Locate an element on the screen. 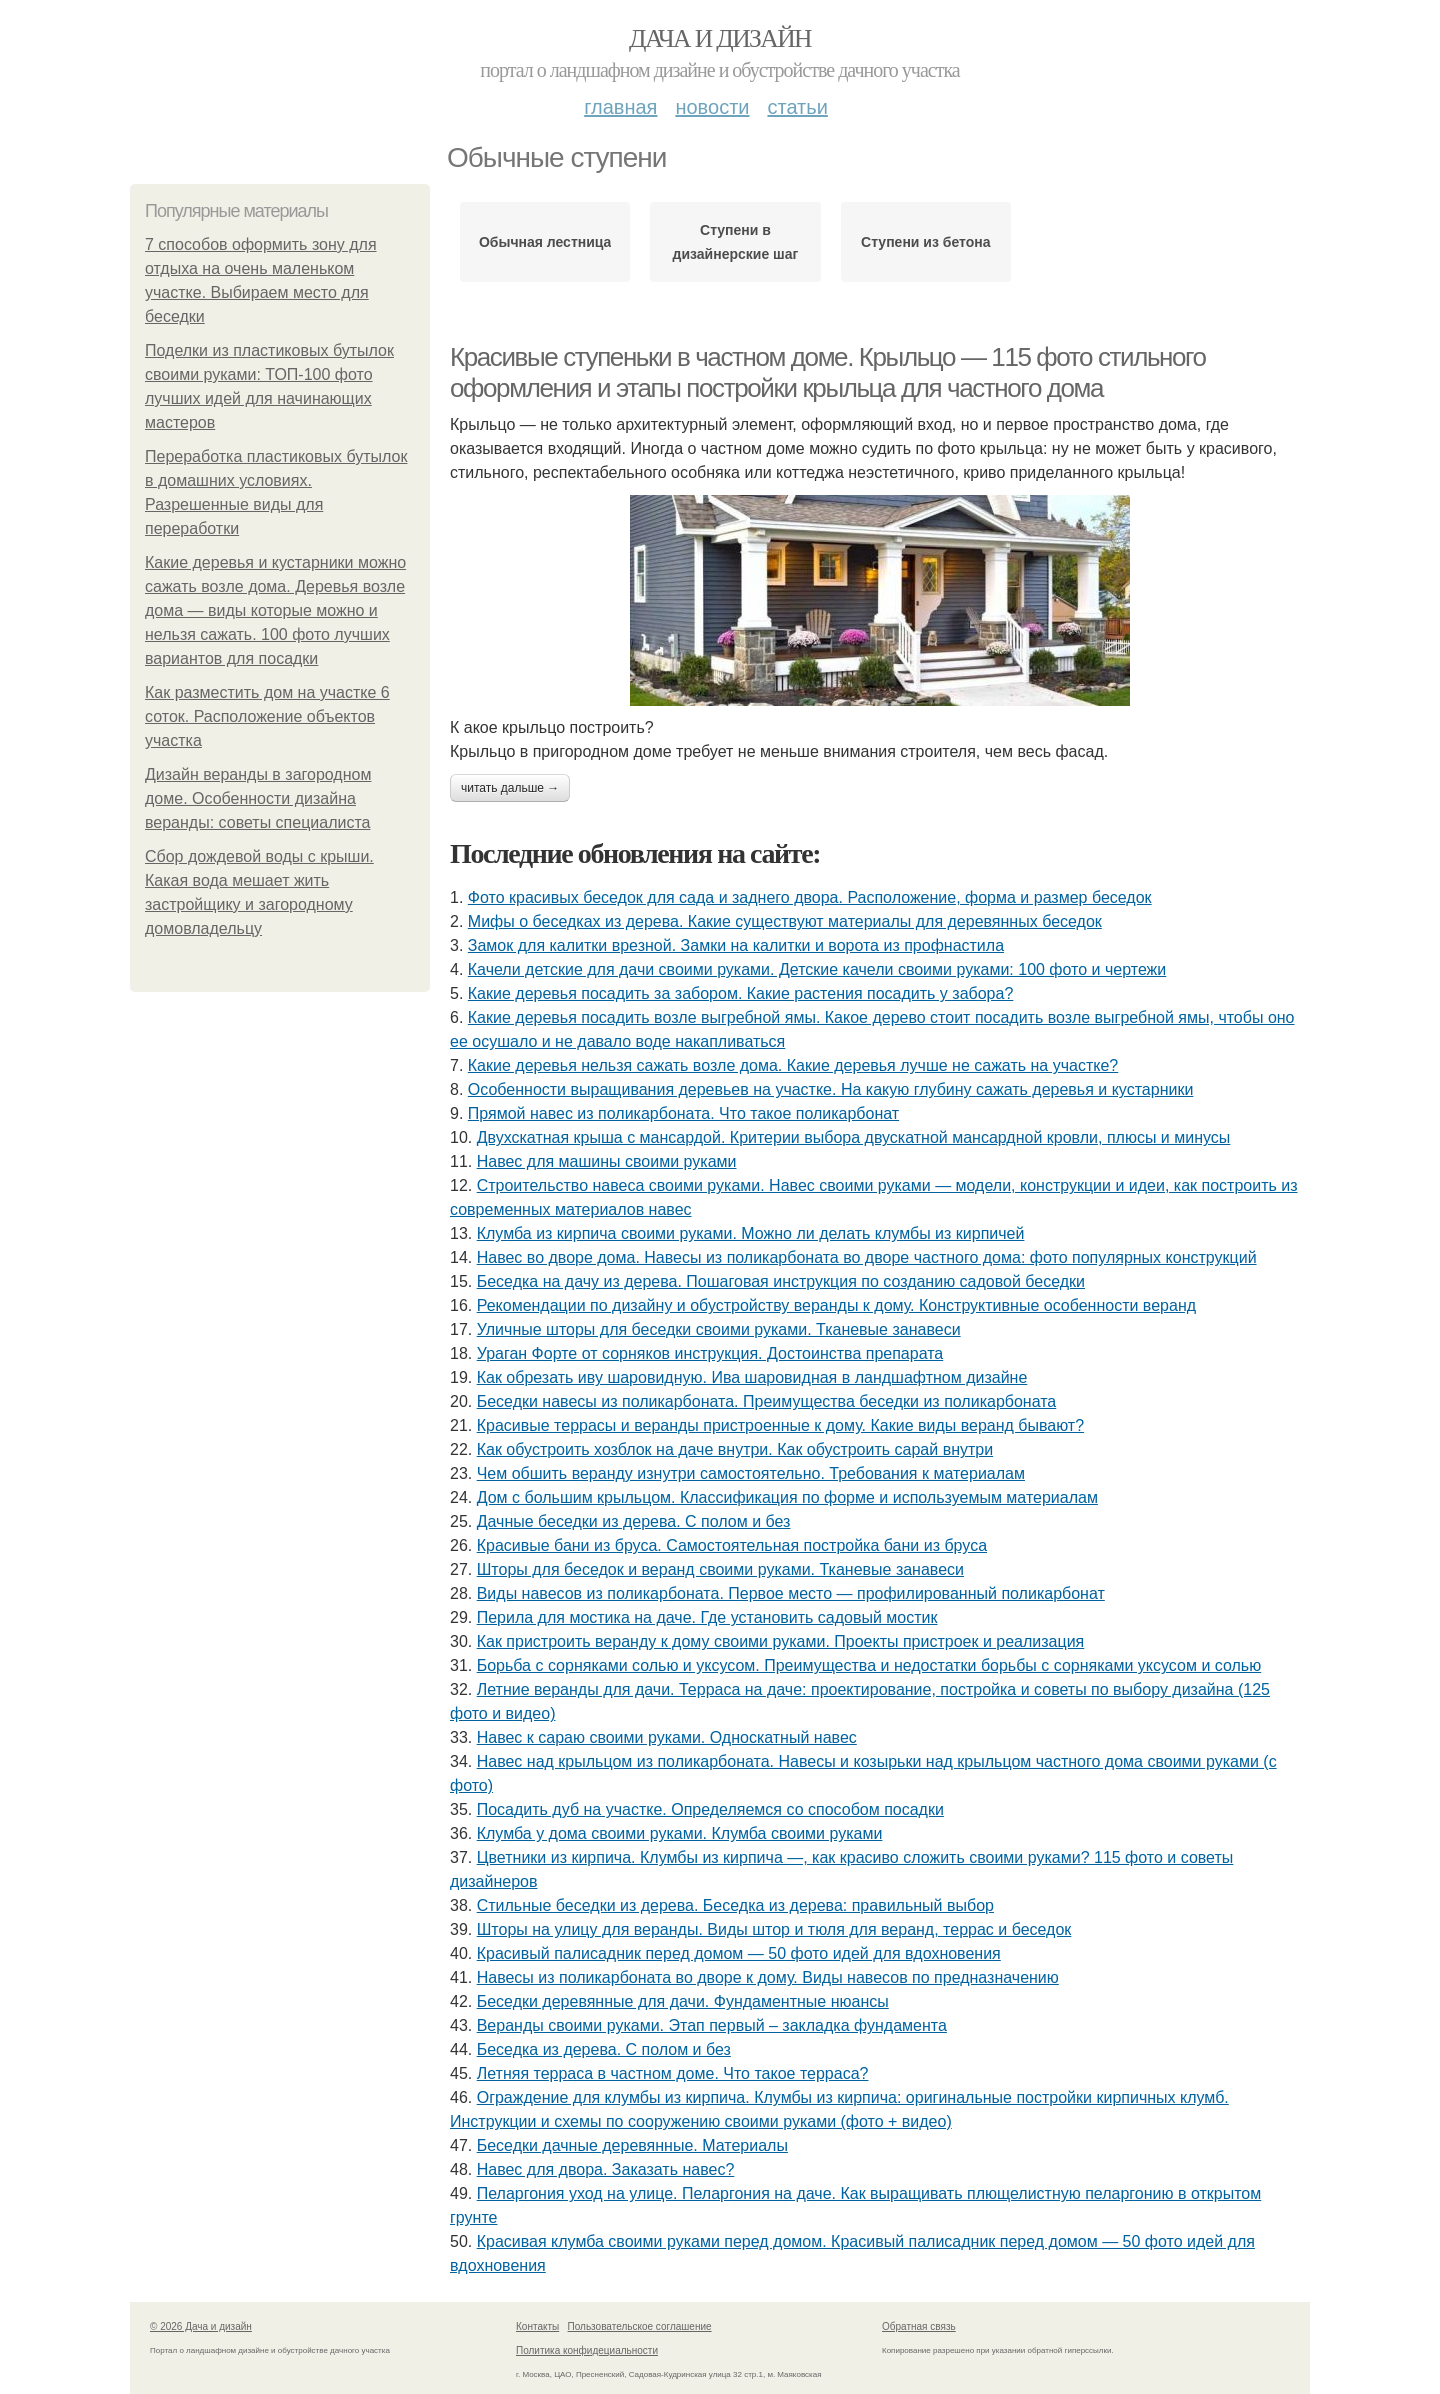  Ступени в дизайнерские шаг is located at coordinates (736, 242).